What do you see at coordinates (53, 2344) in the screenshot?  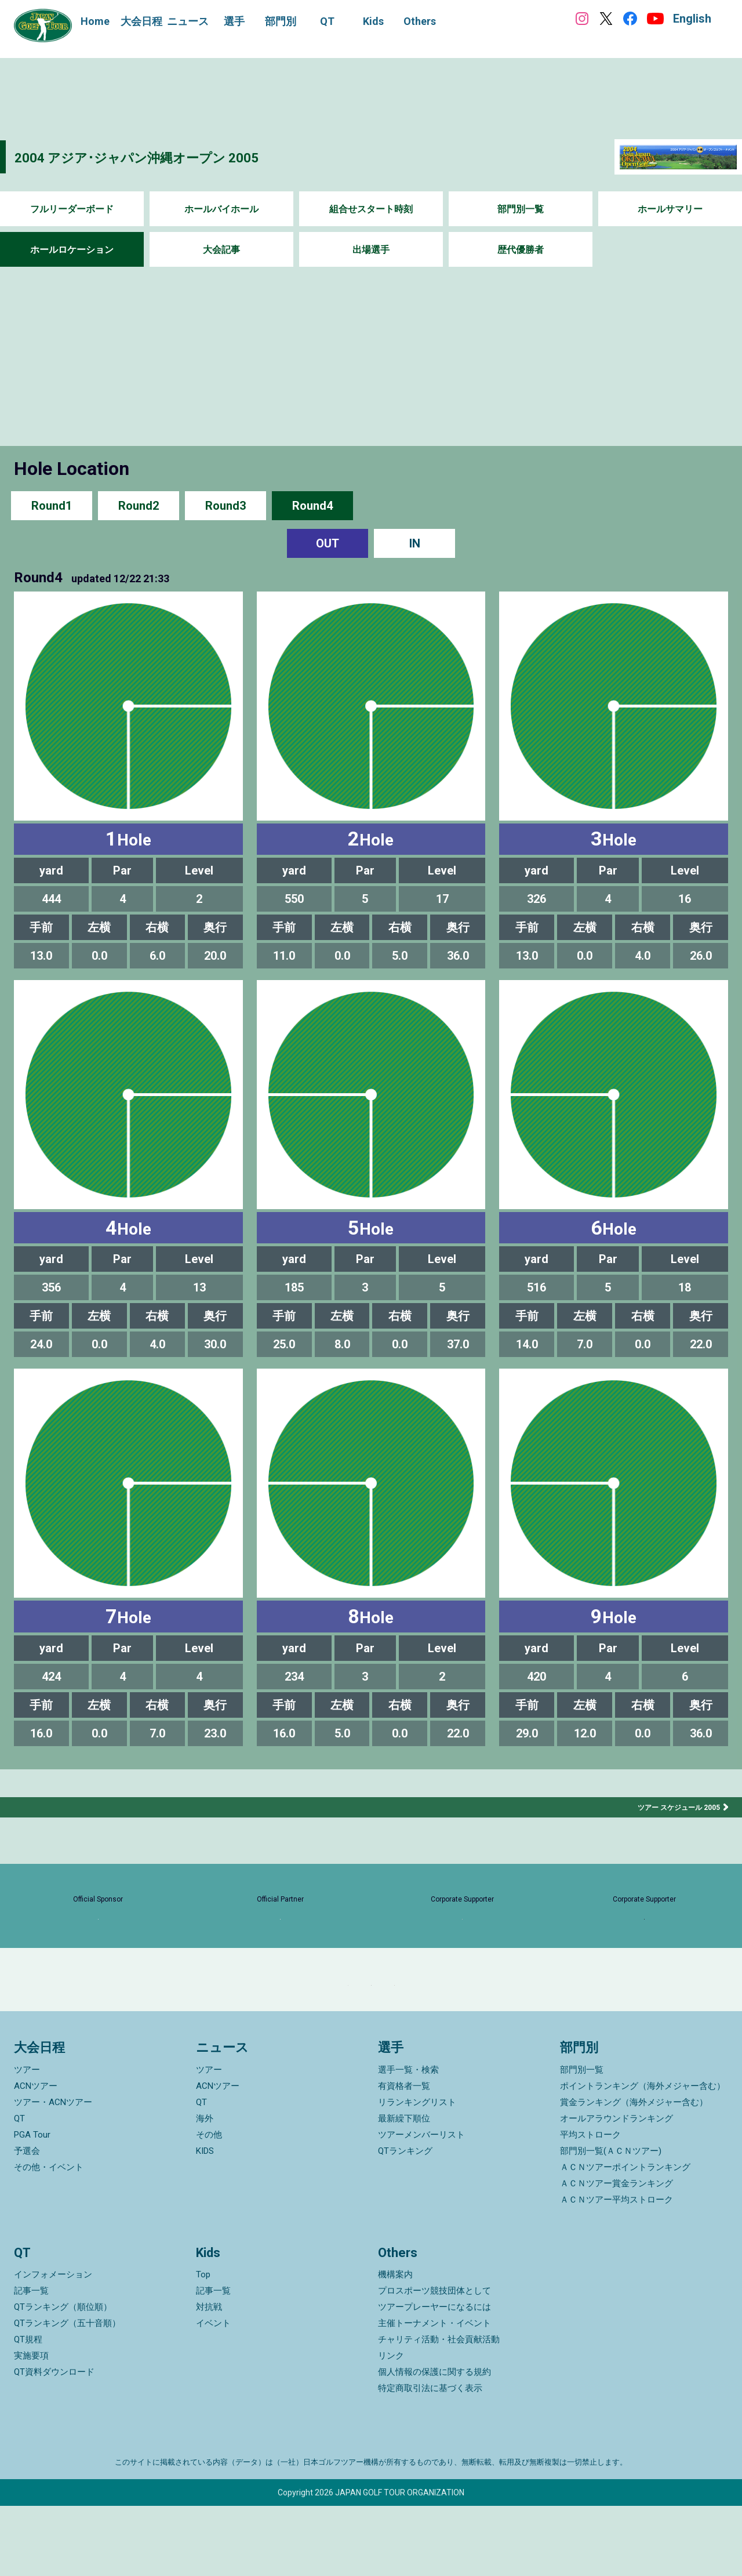 I see `インフォメーション` at bounding box center [53, 2344].